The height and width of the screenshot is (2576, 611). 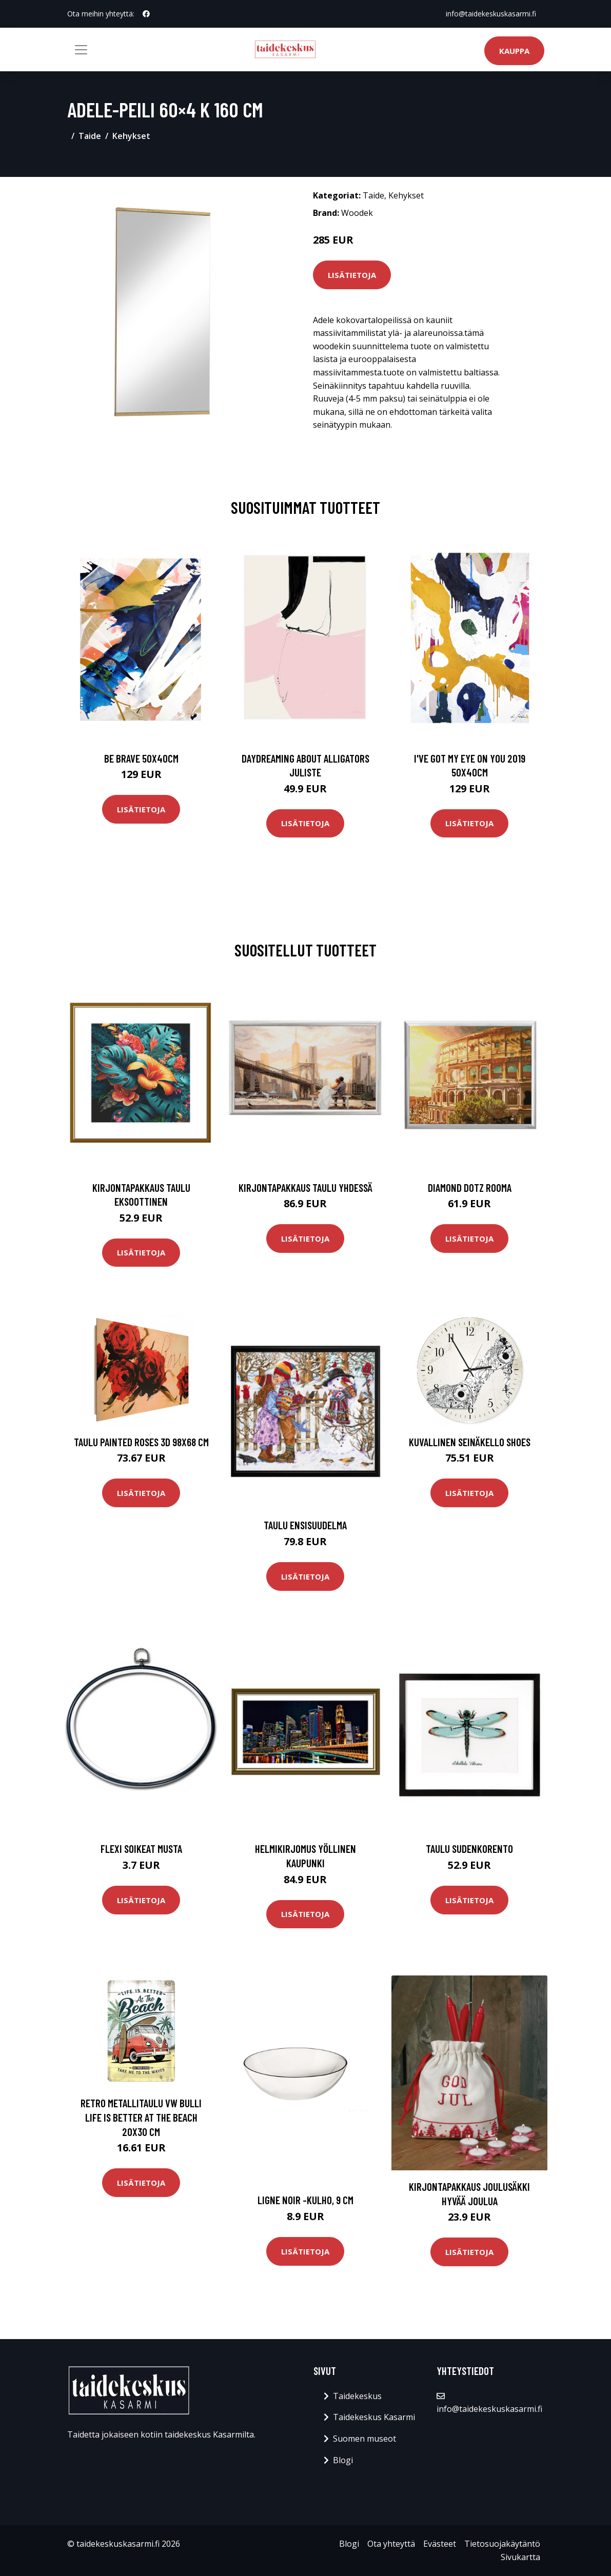 I want to click on Ligne noir -kulho, 9 cm, so click(x=305, y=2199).